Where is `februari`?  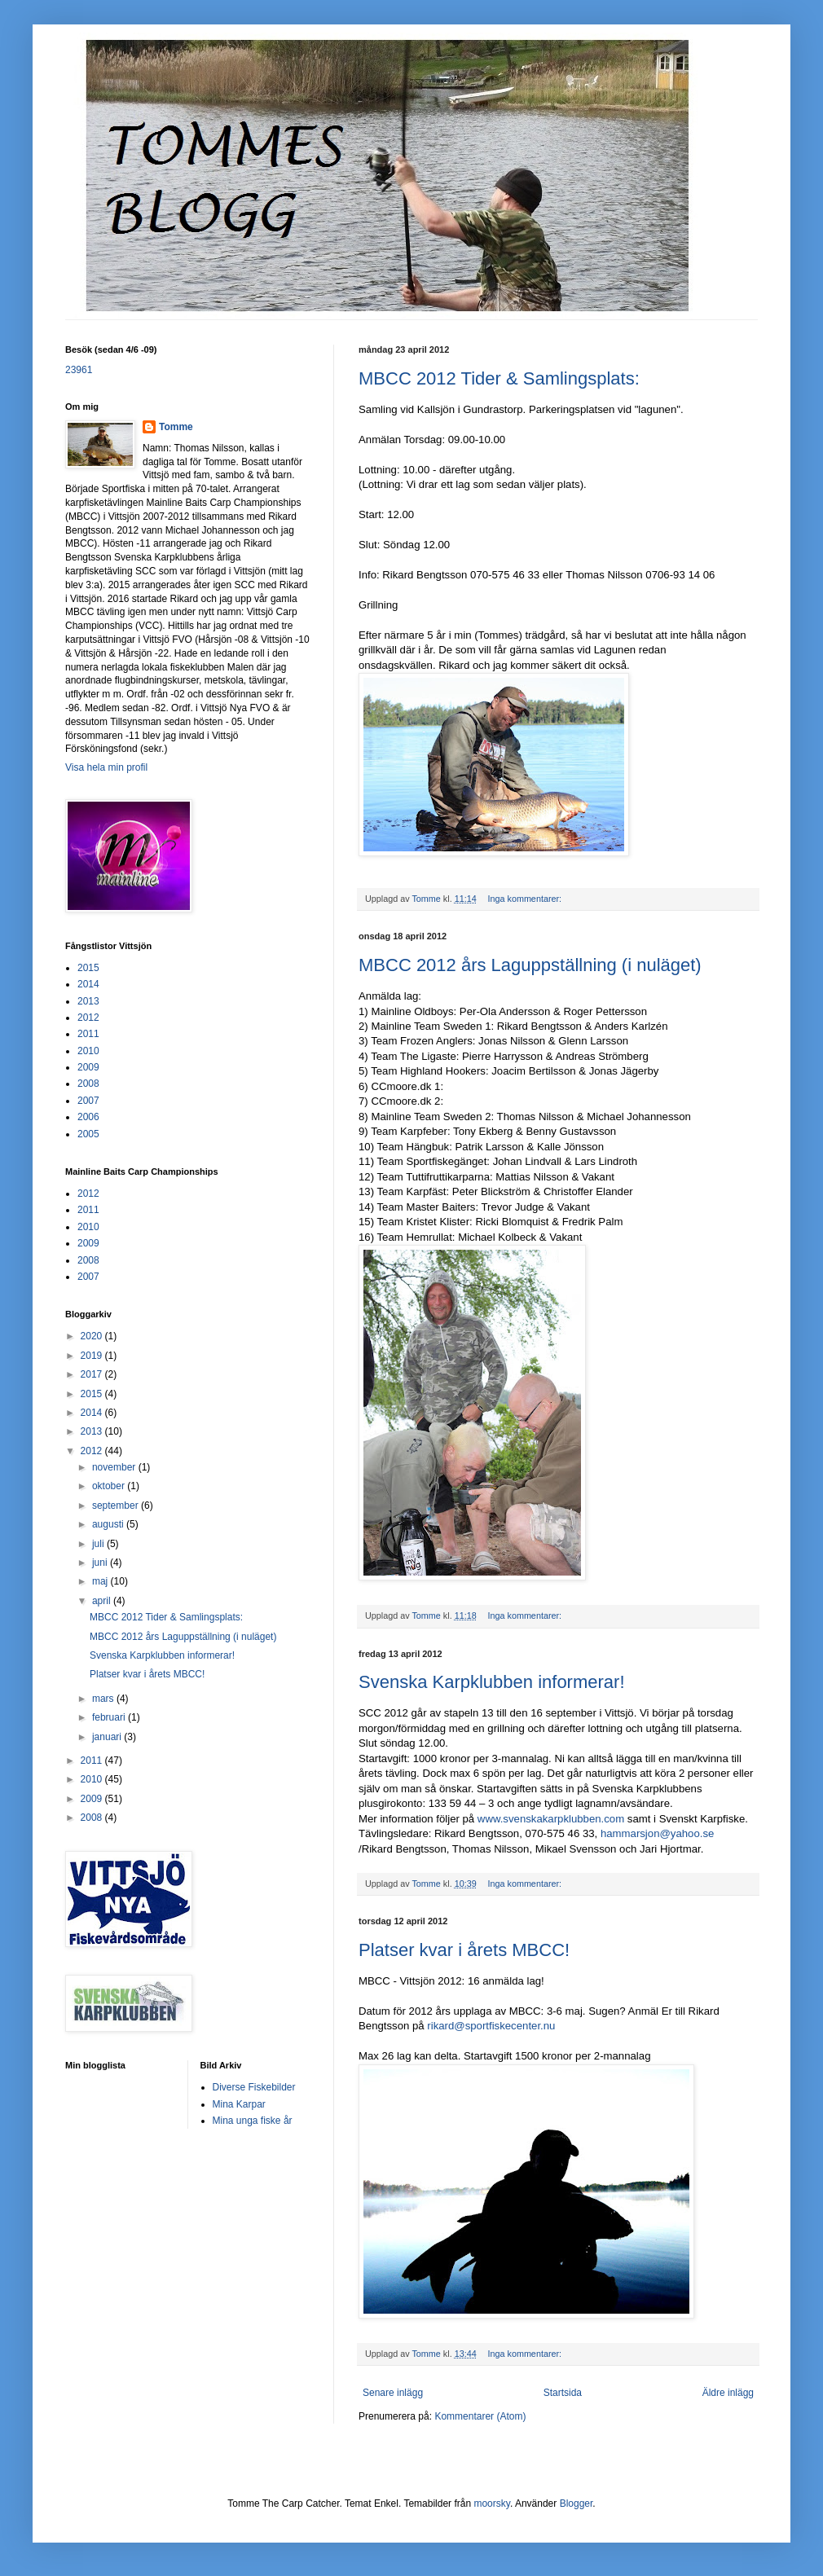 februari is located at coordinates (110, 1717).